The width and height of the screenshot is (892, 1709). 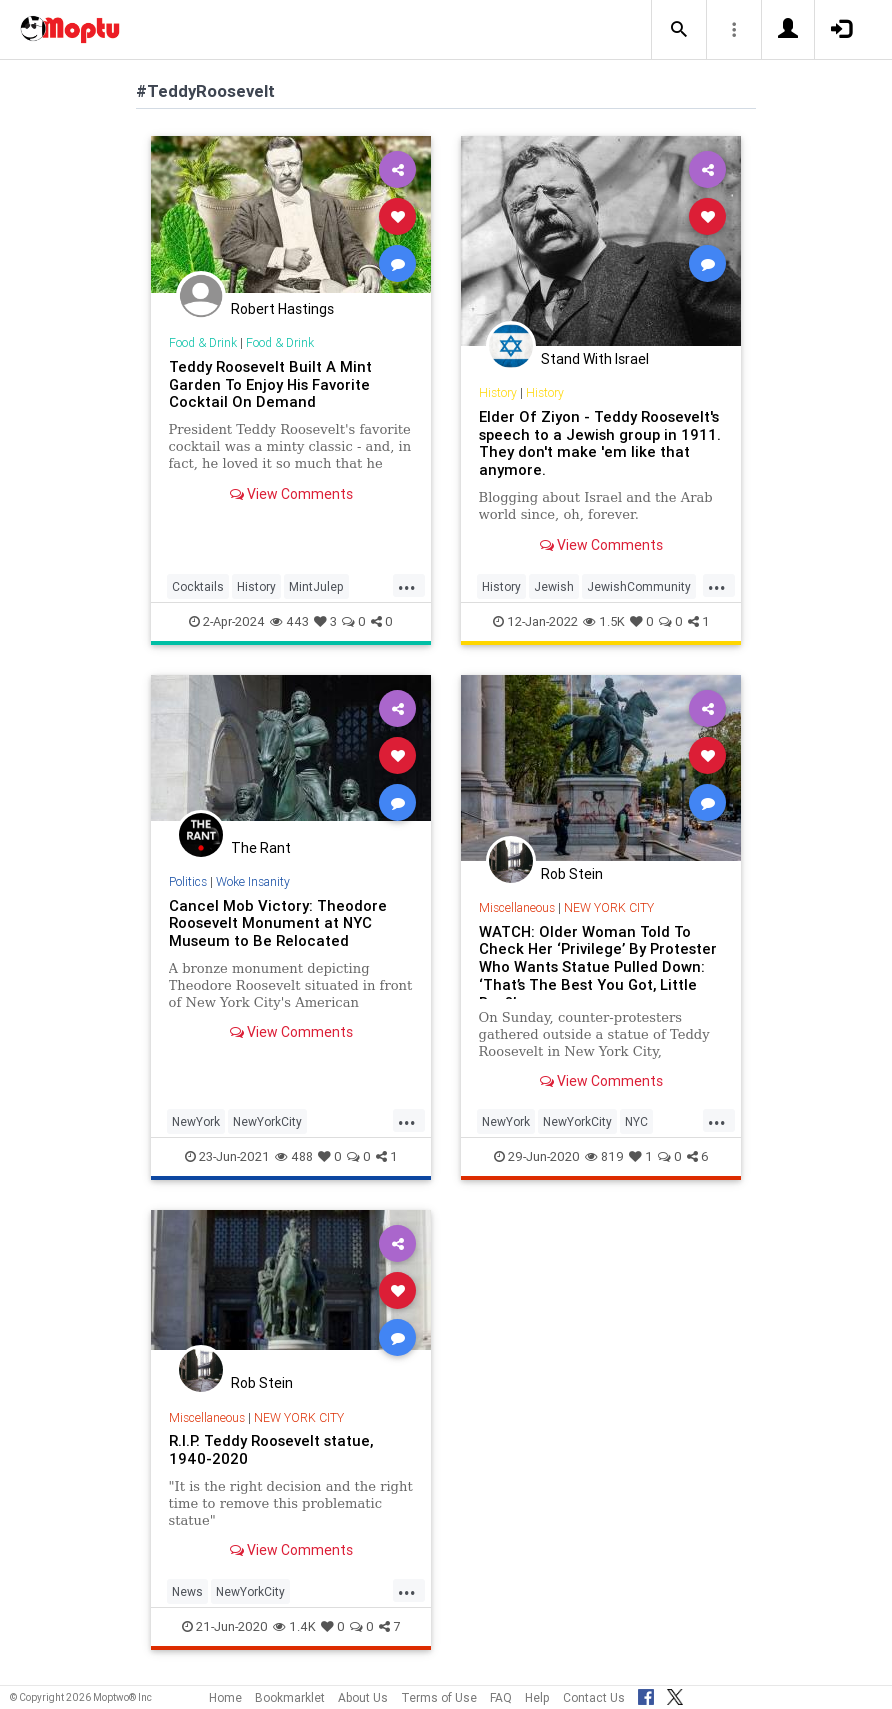 What do you see at coordinates (289, 621) in the screenshot?
I see `443` at bounding box center [289, 621].